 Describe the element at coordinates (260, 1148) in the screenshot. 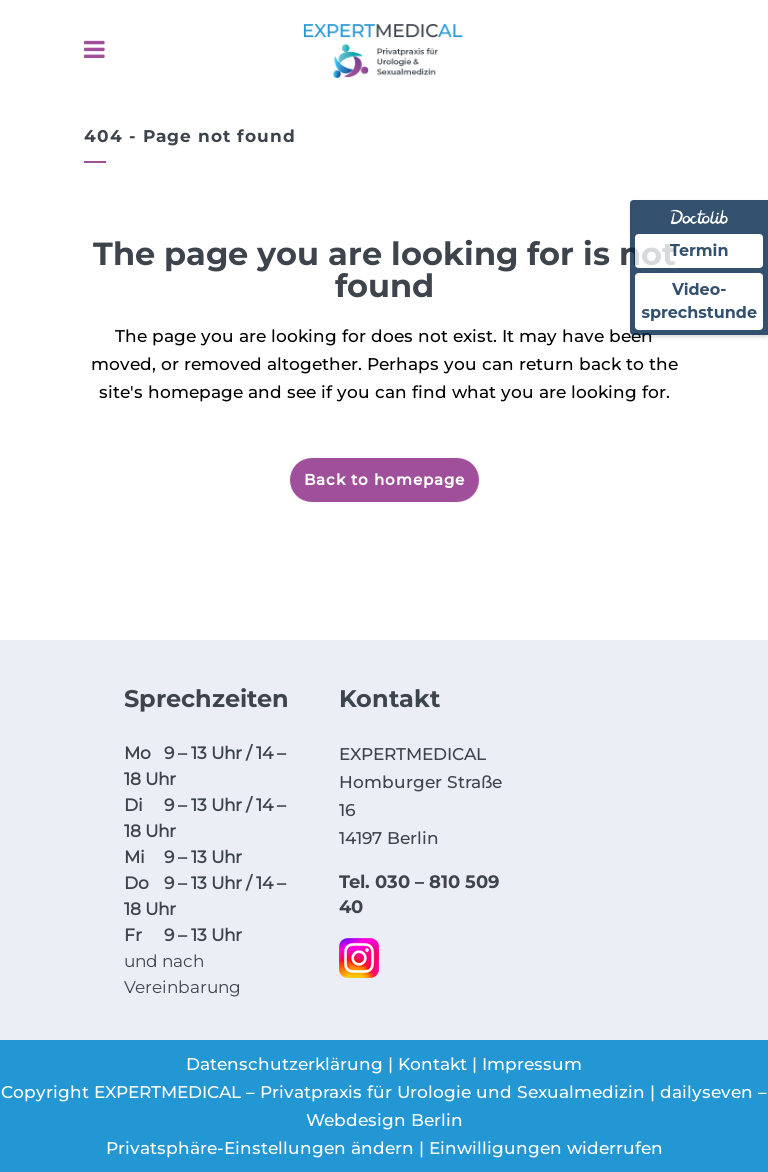

I see `Privatsphäre-Einstellungen ändern [button]` at that location.